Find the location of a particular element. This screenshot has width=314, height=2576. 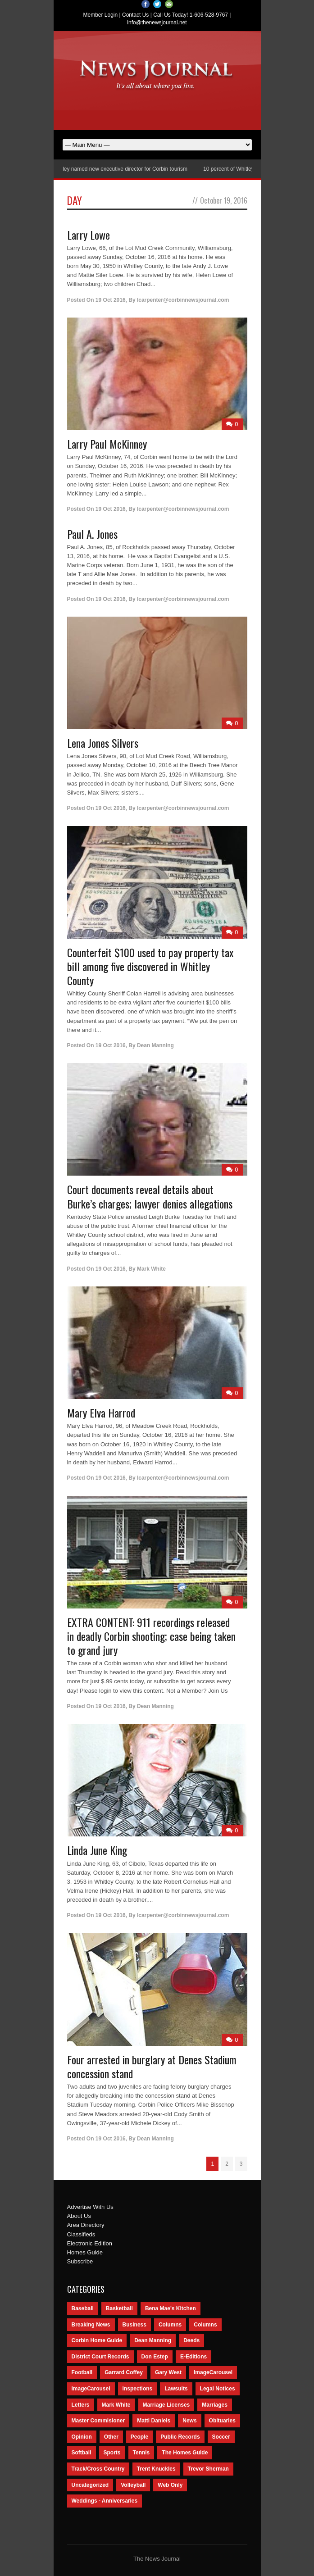

Area Directory is located at coordinates (86, 2225).